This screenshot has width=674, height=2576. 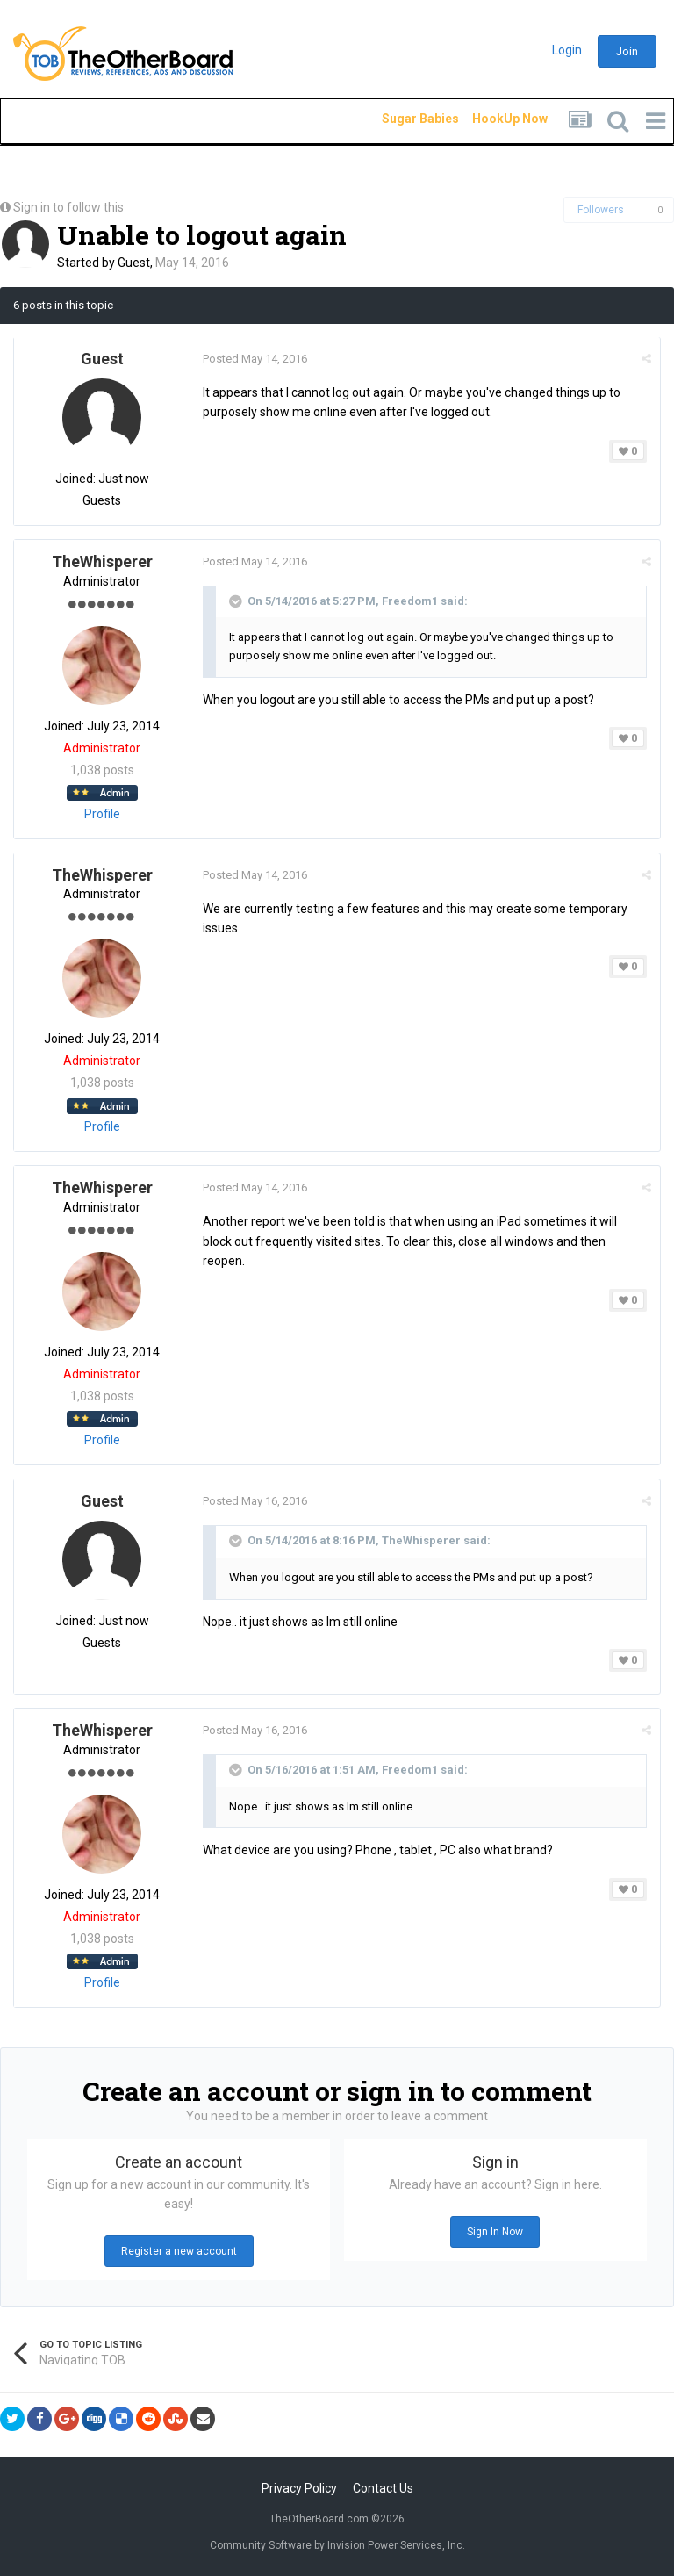 What do you see at coordinates (68, 207) in the screenshot?
I see `Sign in to follow this` at bounding box center [68, 207].